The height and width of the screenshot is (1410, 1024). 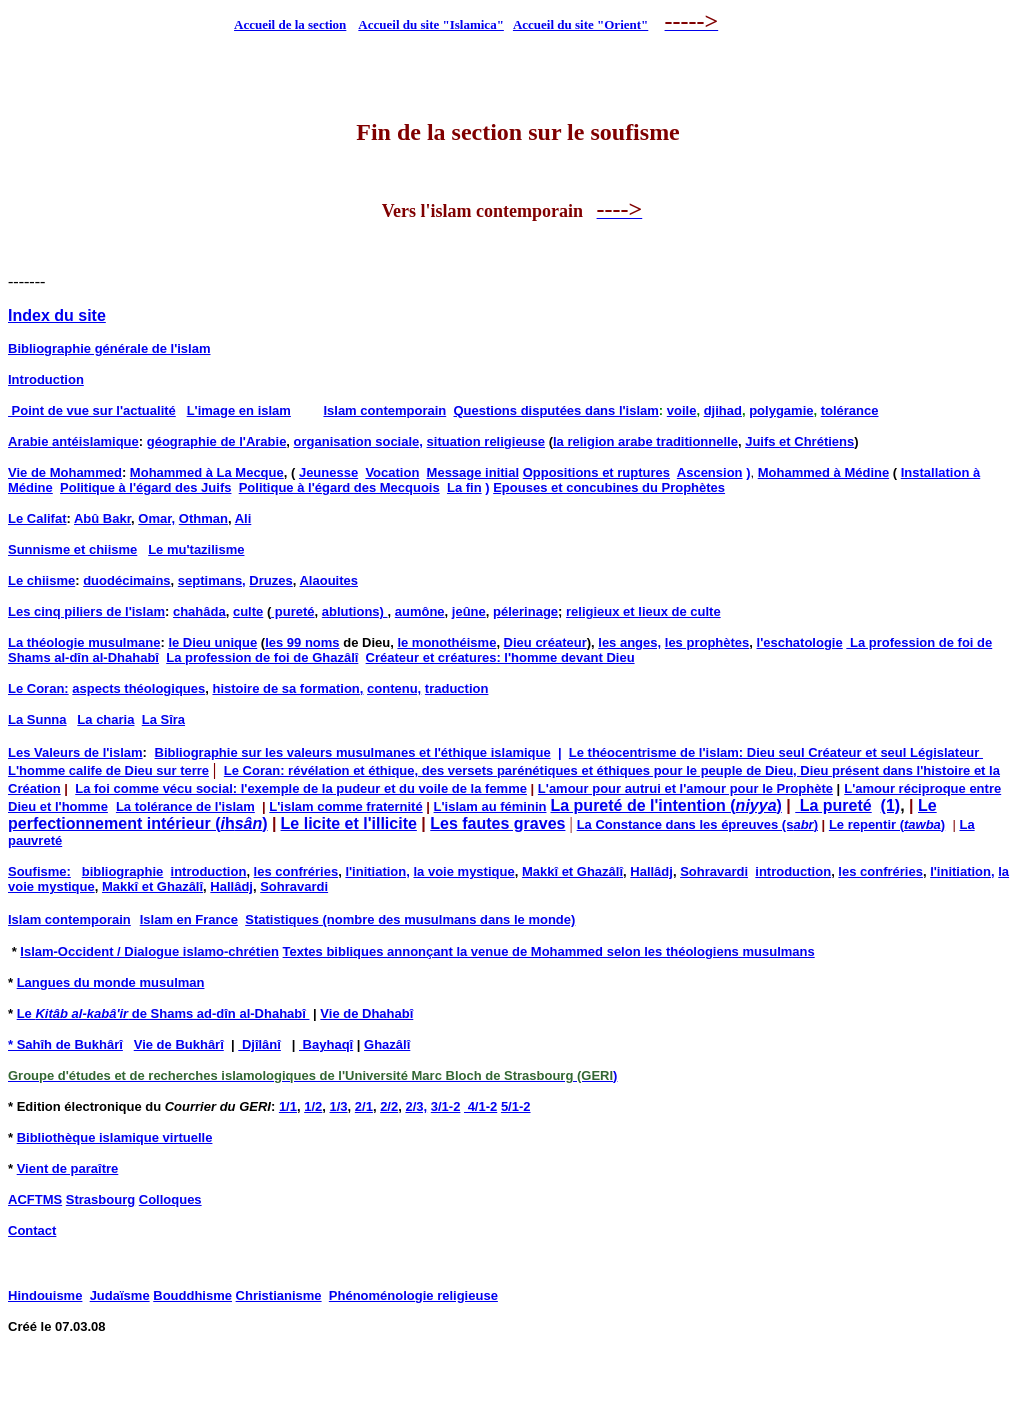 What do you see at coordinates (292, 611) in the screenshot?
I see `pureté` at bounding box center [292, 611].